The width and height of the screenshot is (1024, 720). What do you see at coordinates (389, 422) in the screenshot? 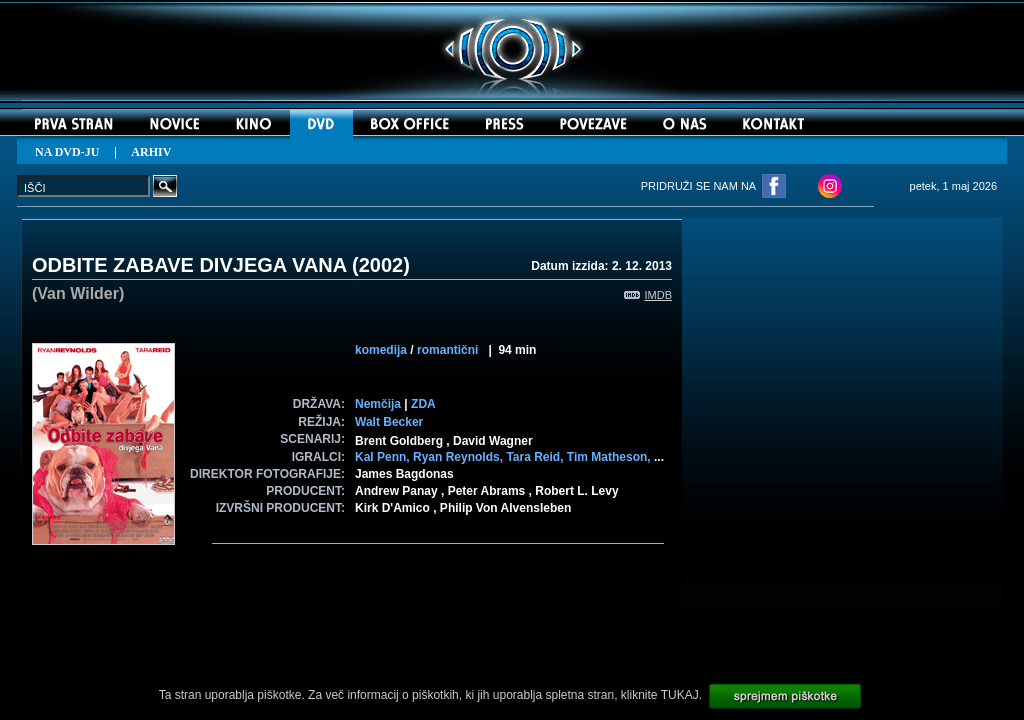
I see `Walt Becker` at bounding box center [389, 422].